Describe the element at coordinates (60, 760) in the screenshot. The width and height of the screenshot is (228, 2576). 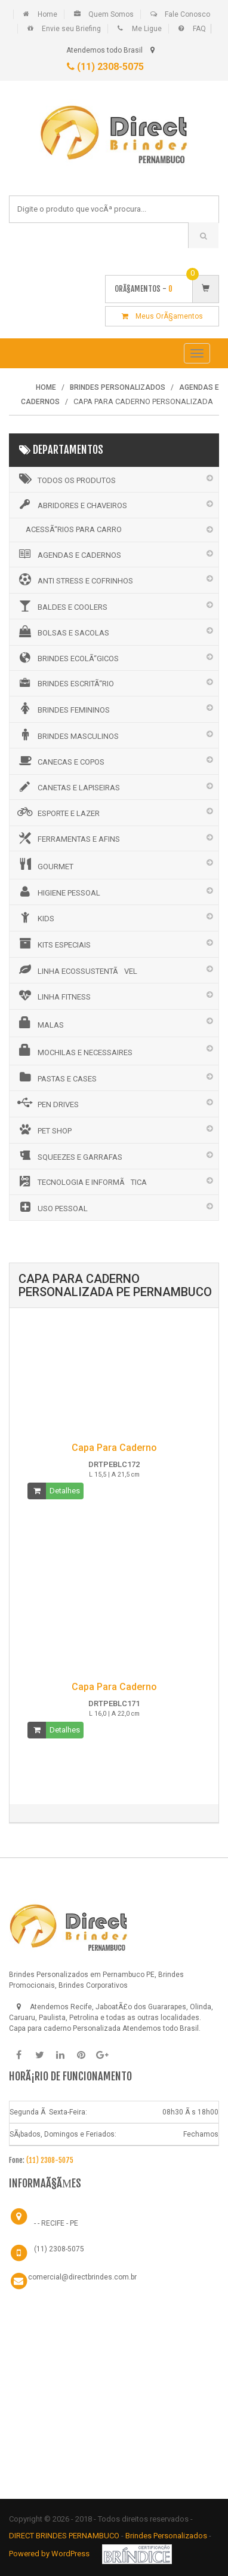
I see `CANECAS E COPOS` at that location.